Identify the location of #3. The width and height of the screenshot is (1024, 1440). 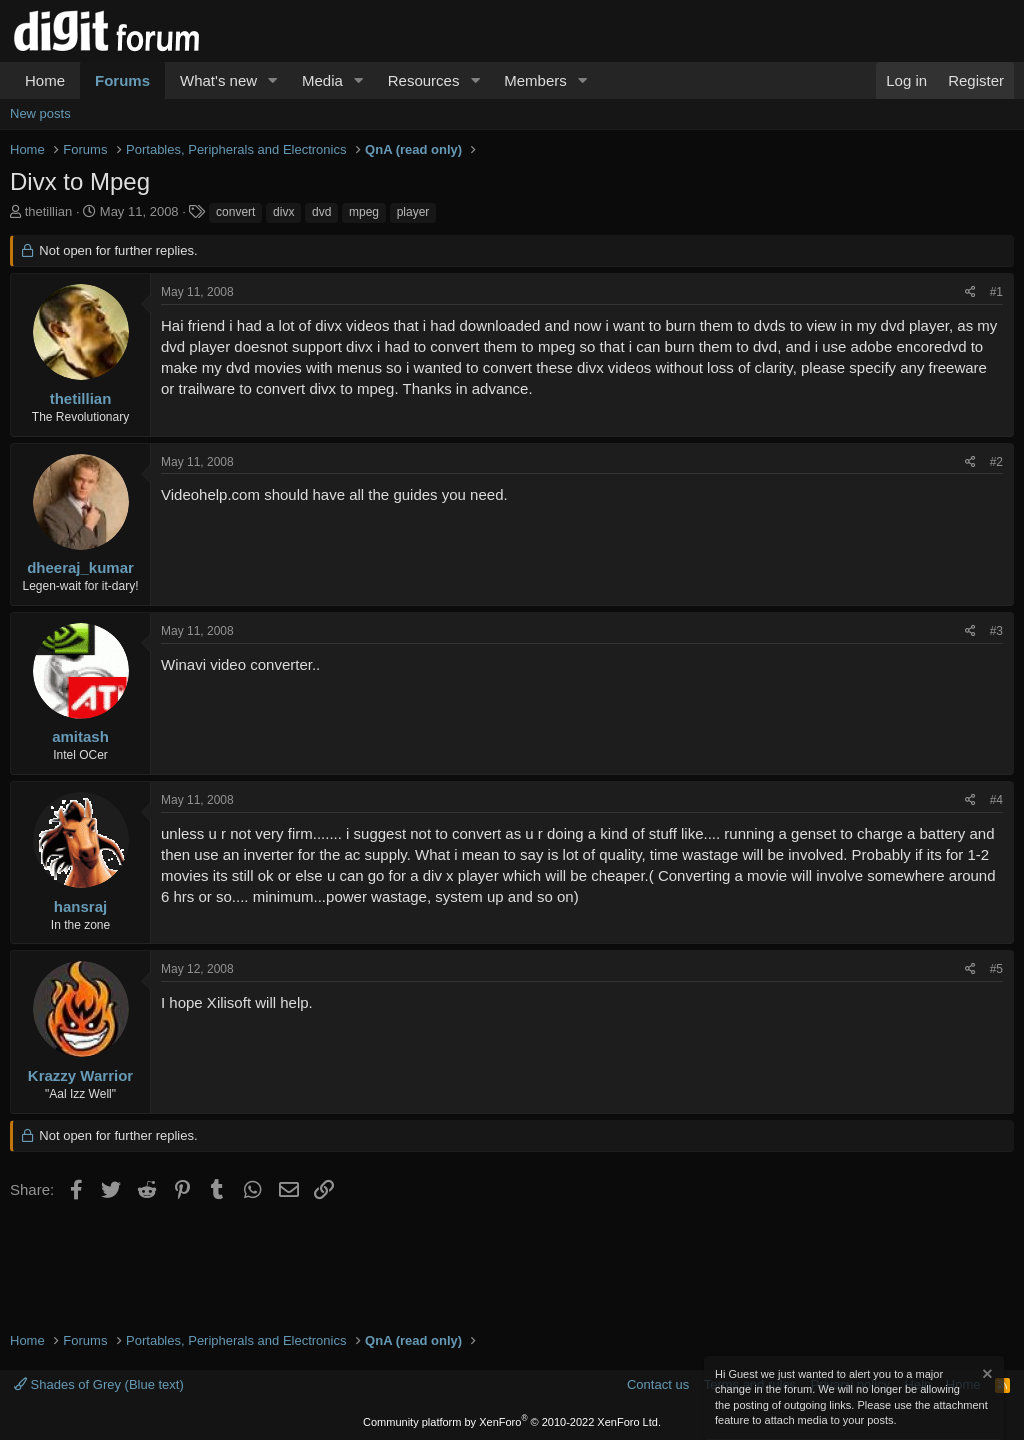
(996, 631).